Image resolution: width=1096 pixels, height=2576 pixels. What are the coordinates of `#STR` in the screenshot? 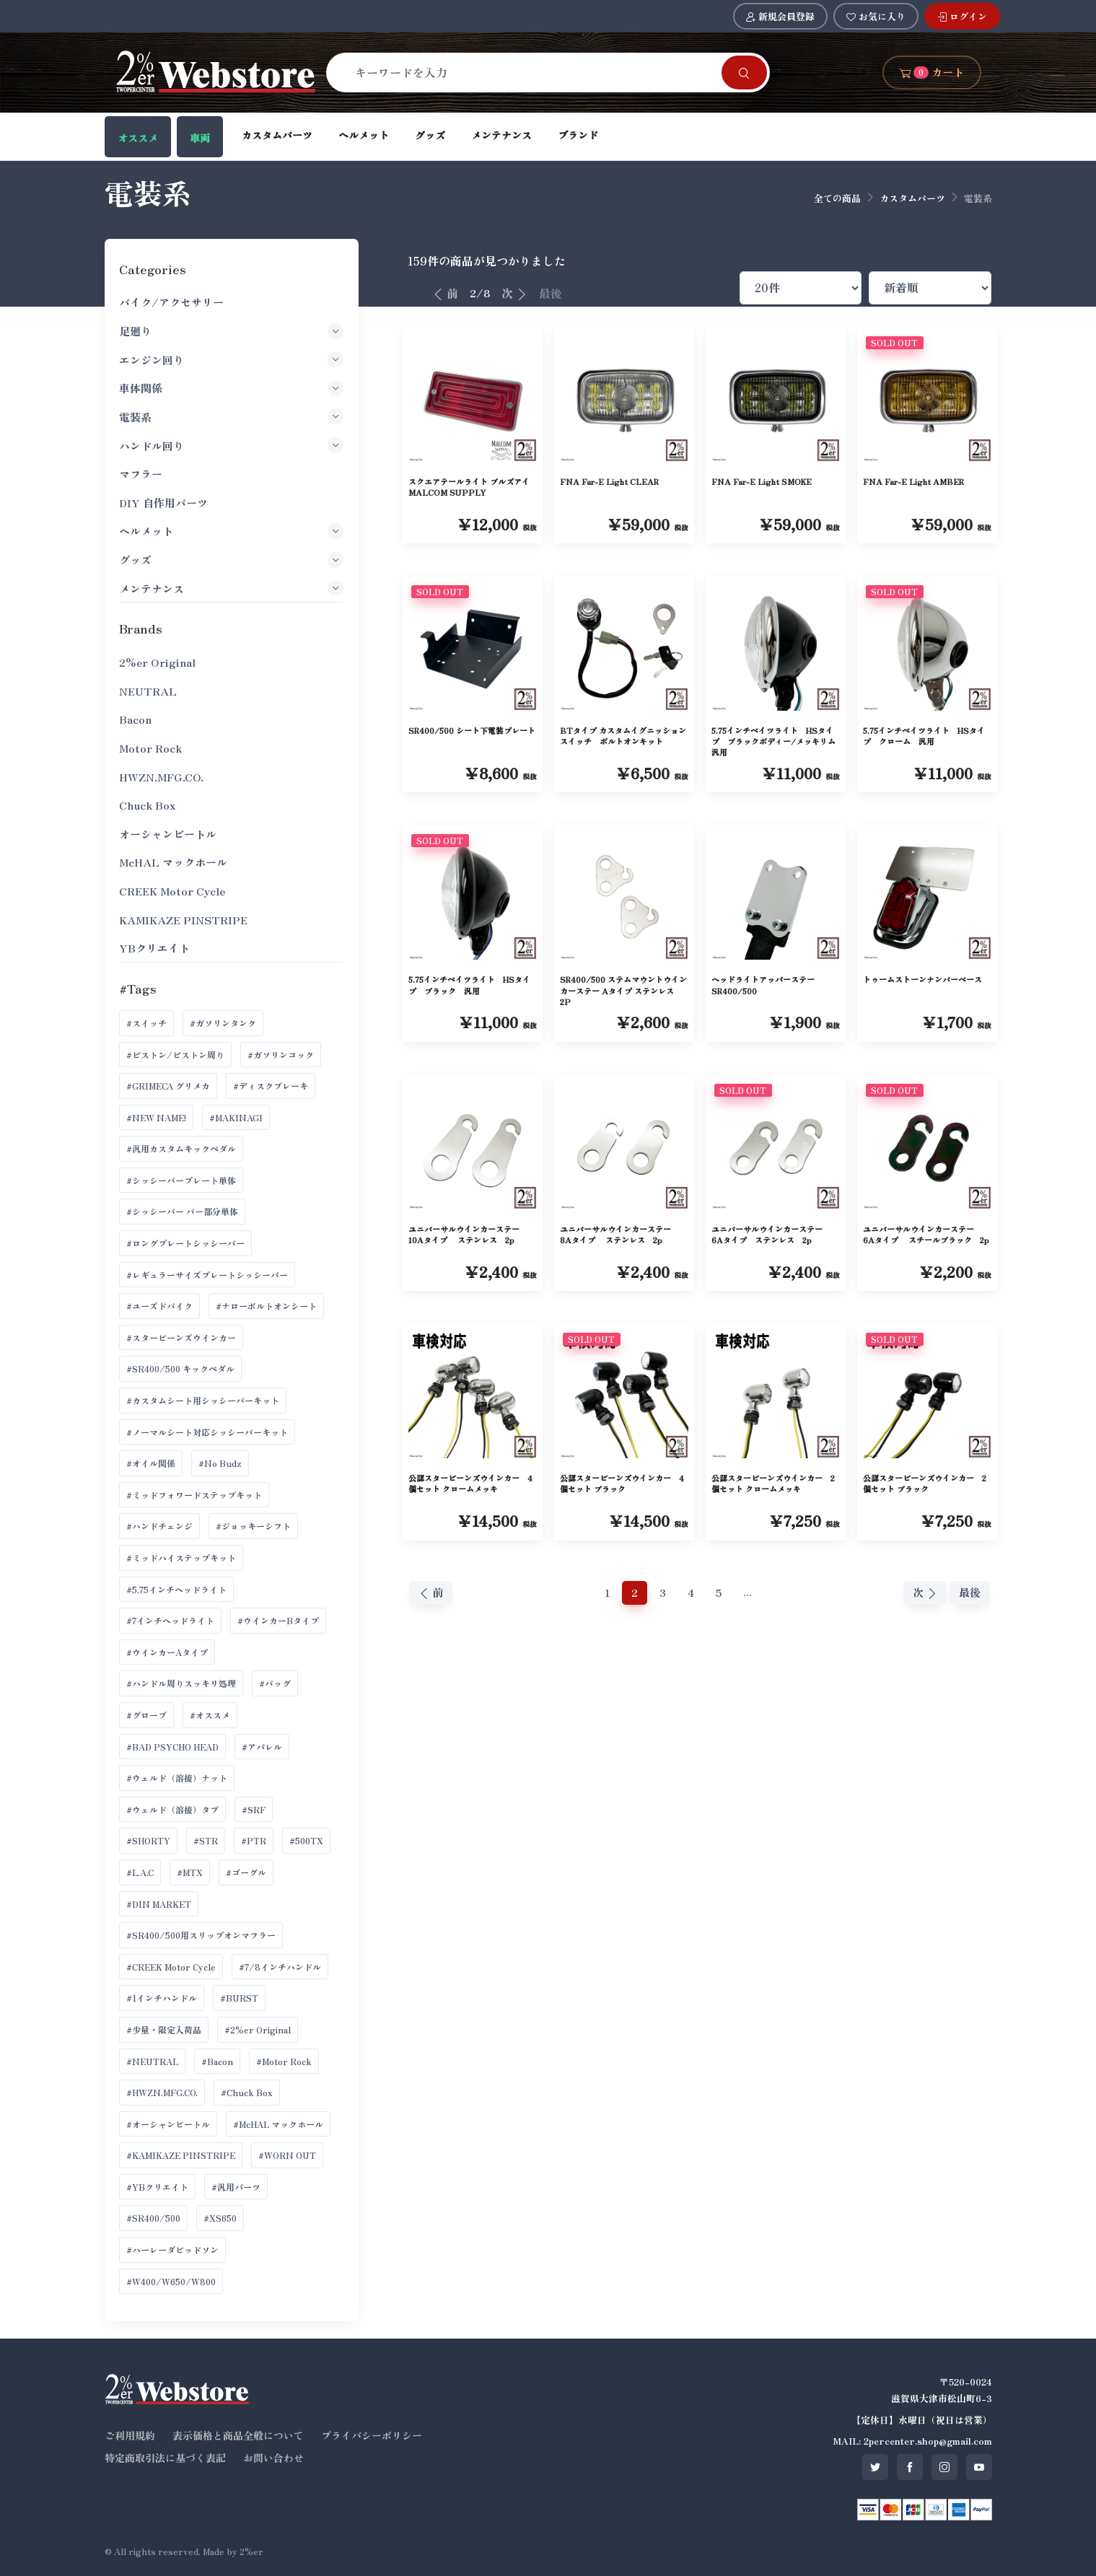 It's located at (205, 1840).